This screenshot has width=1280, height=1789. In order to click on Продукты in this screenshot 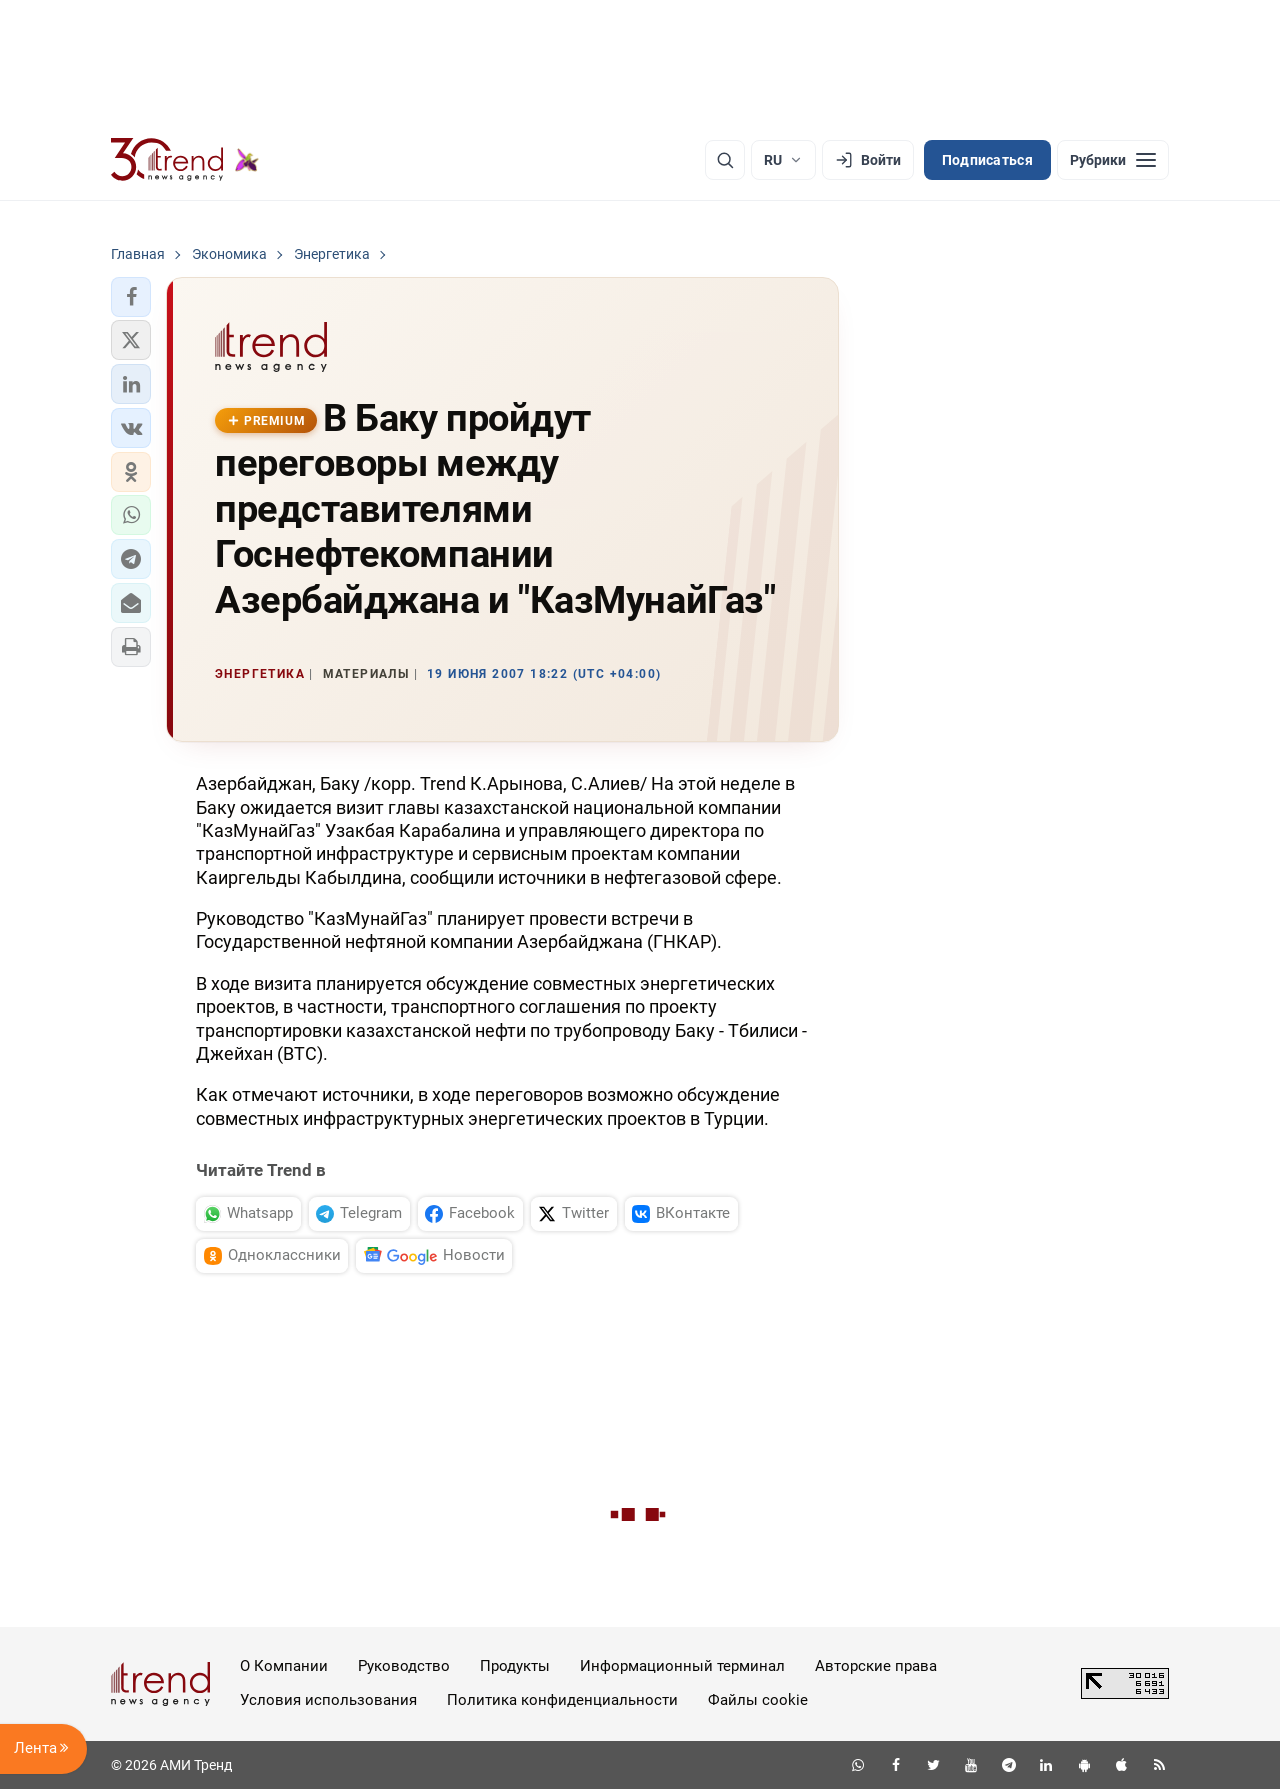, I will do `click(515, 1666)`.